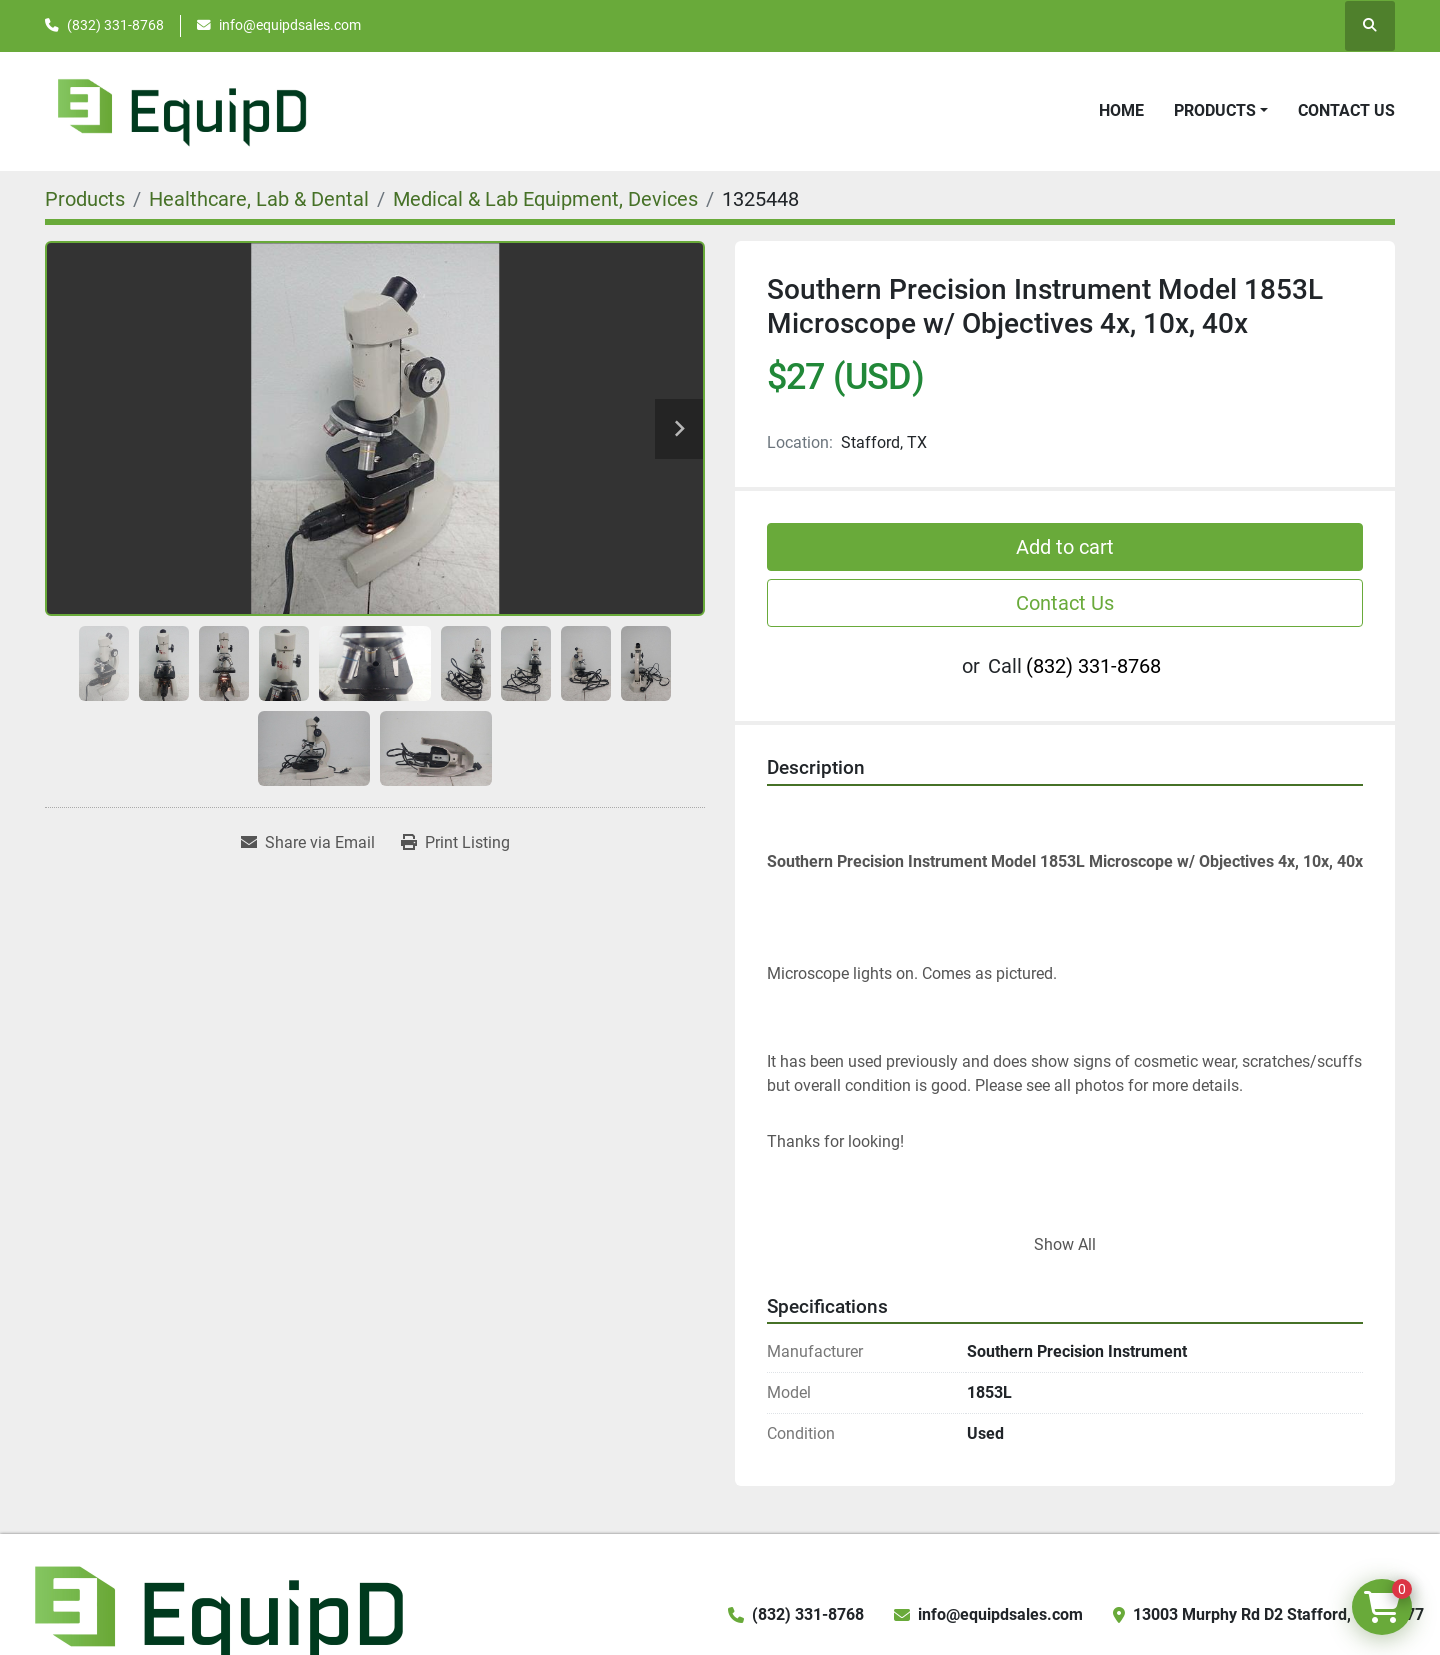  I want to click on Show All, so click(1065, 1244).